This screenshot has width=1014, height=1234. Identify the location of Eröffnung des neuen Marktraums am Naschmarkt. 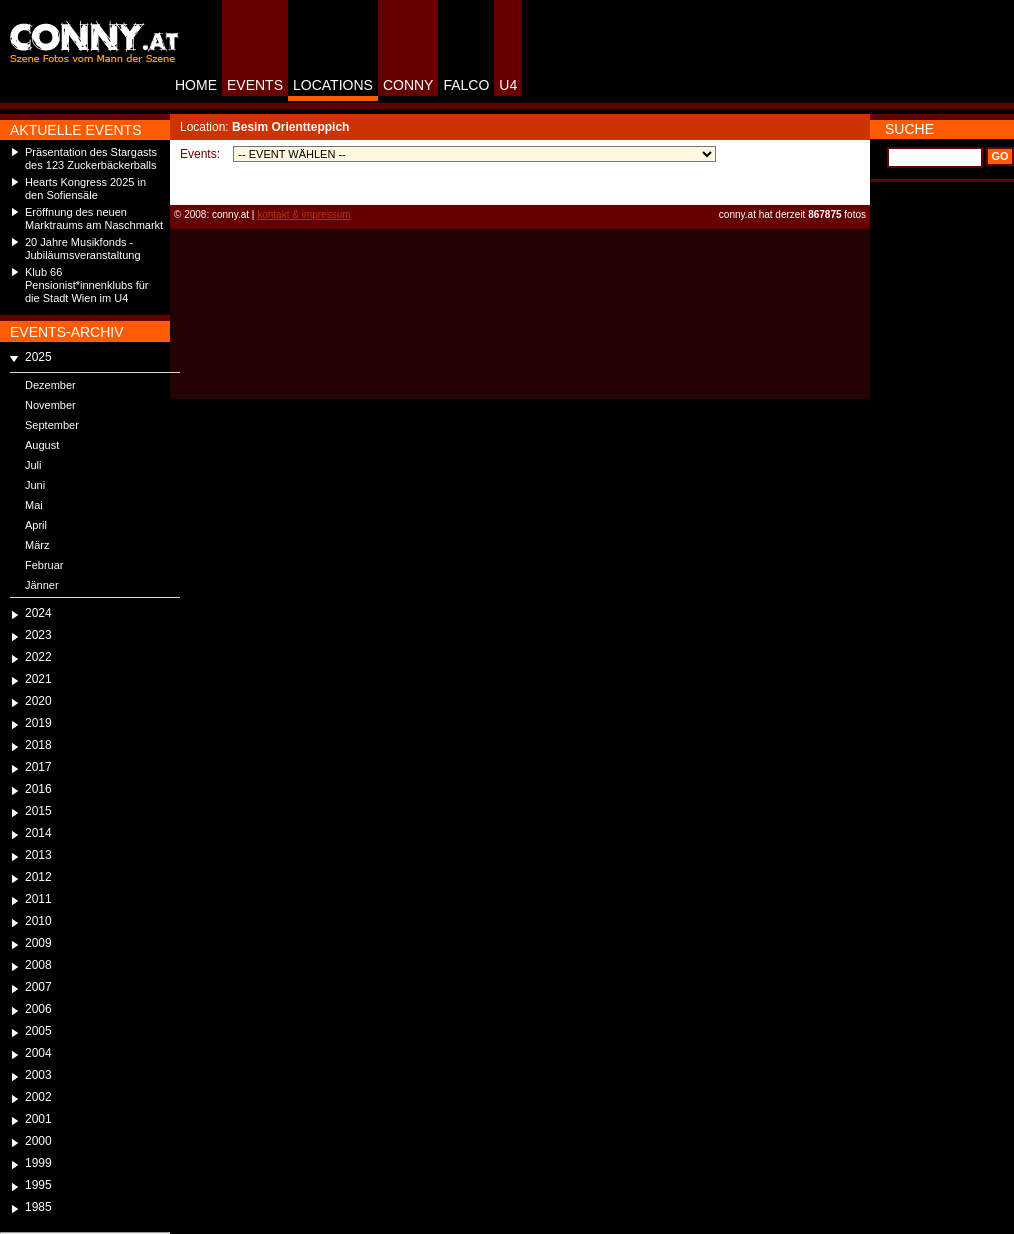
(94, 218).